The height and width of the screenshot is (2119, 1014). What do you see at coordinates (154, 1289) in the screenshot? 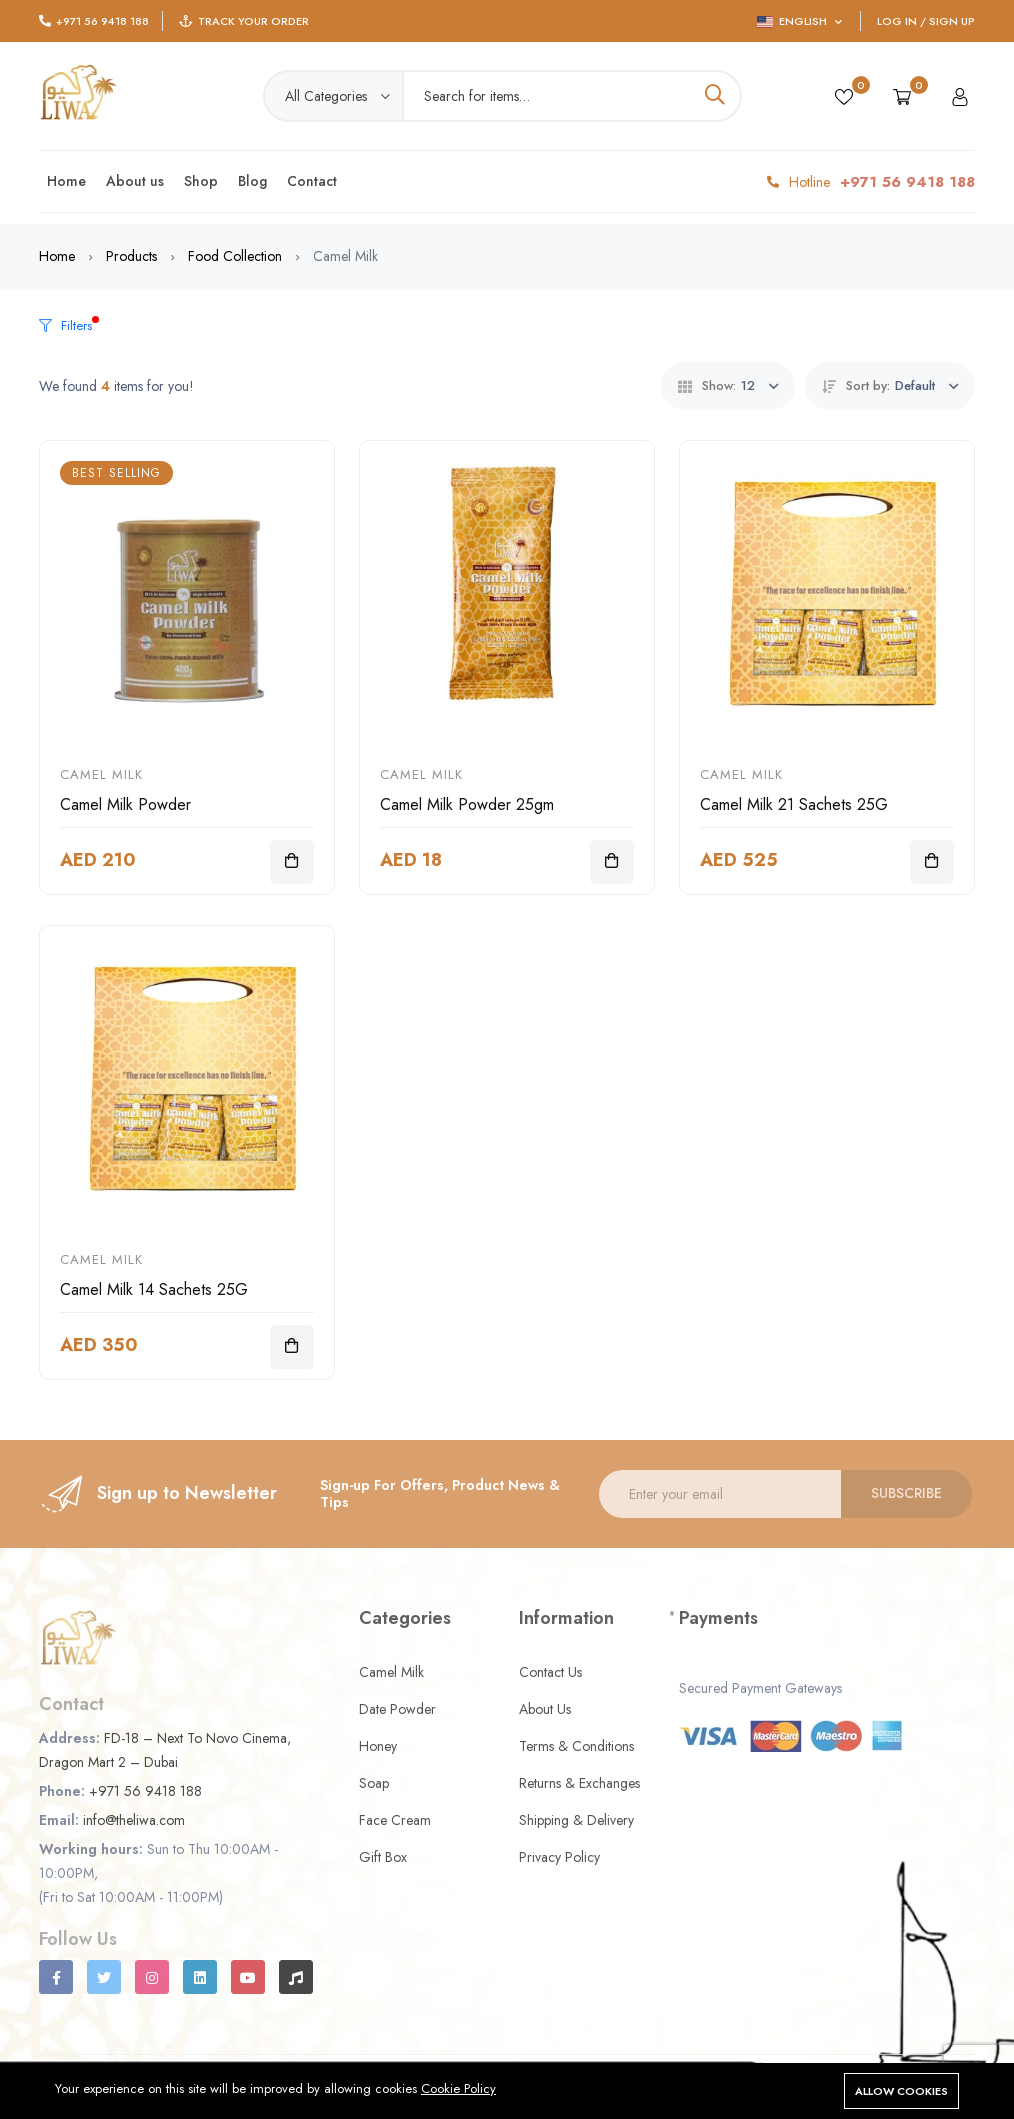
I see `Camel Milk 14 Sachets 25G` at bounding box center [154, 1289].